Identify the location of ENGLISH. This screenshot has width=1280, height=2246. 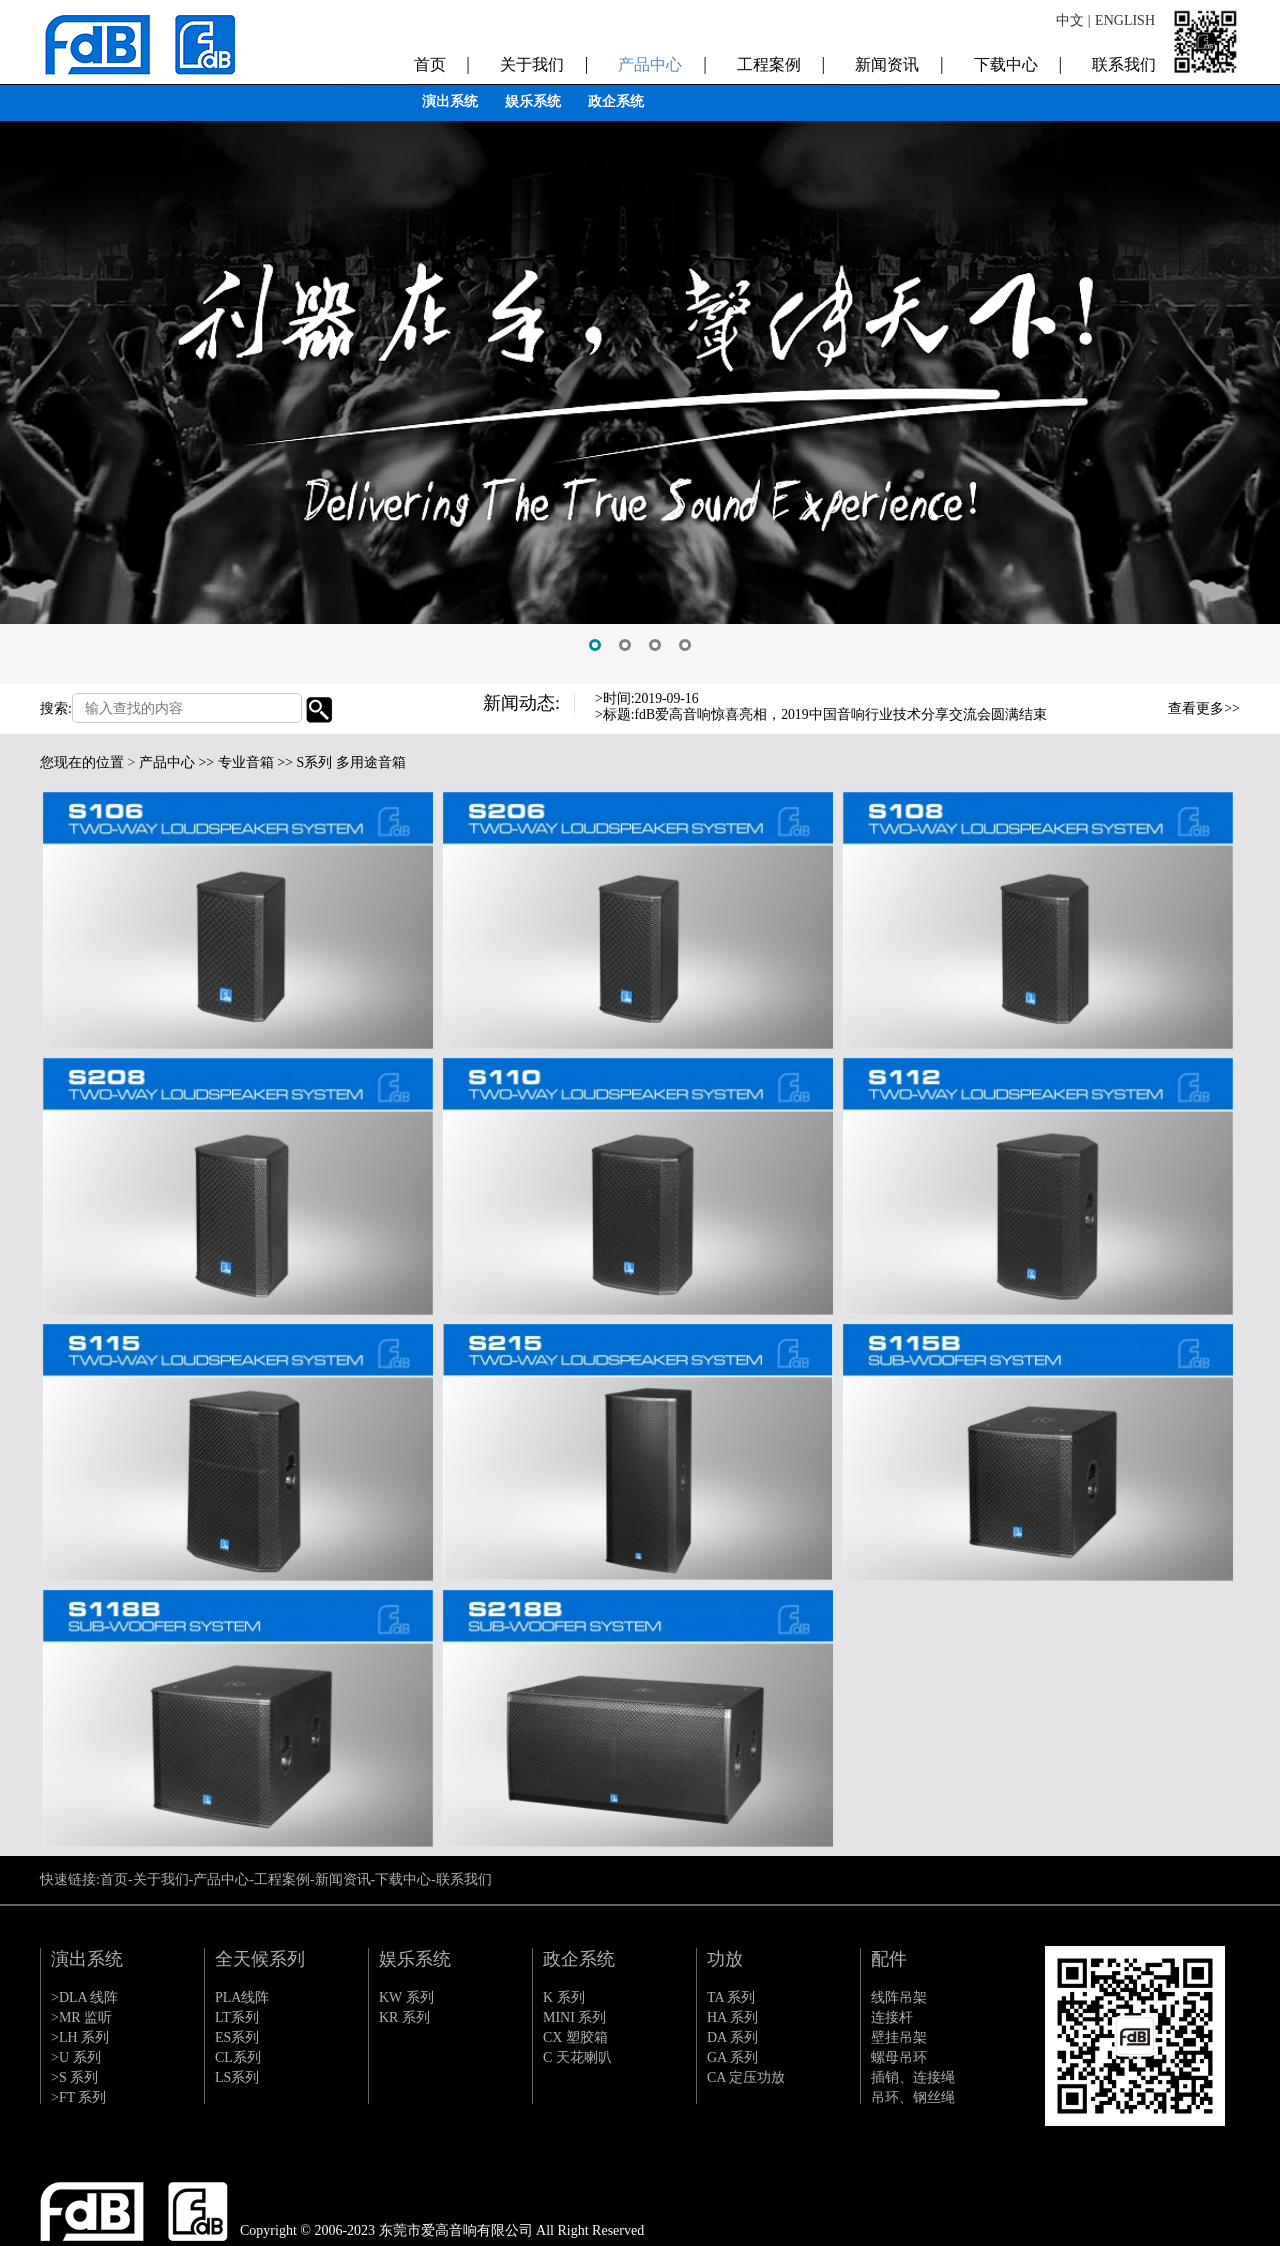
(1125, 19).